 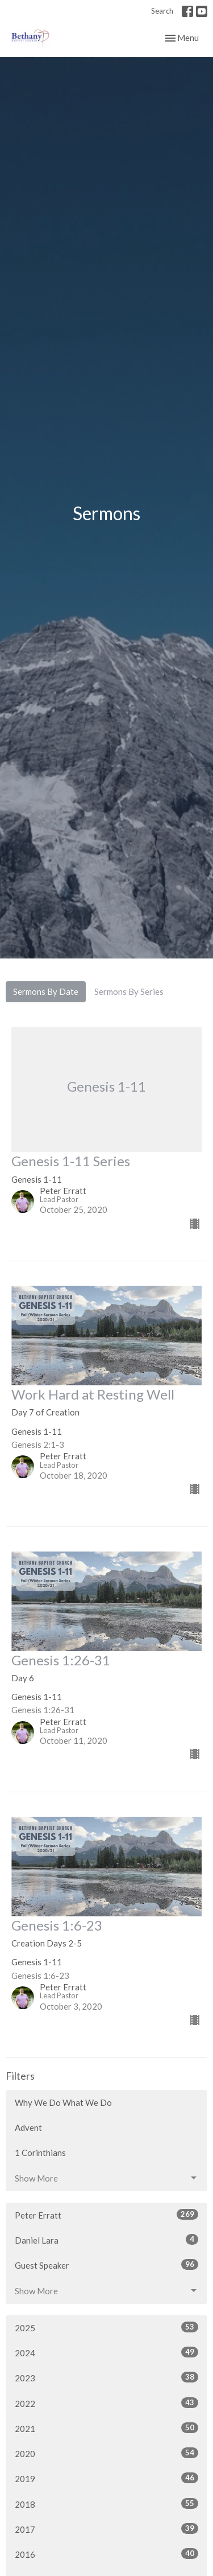 I want to click on 2019, so click(x=106, y=2478).